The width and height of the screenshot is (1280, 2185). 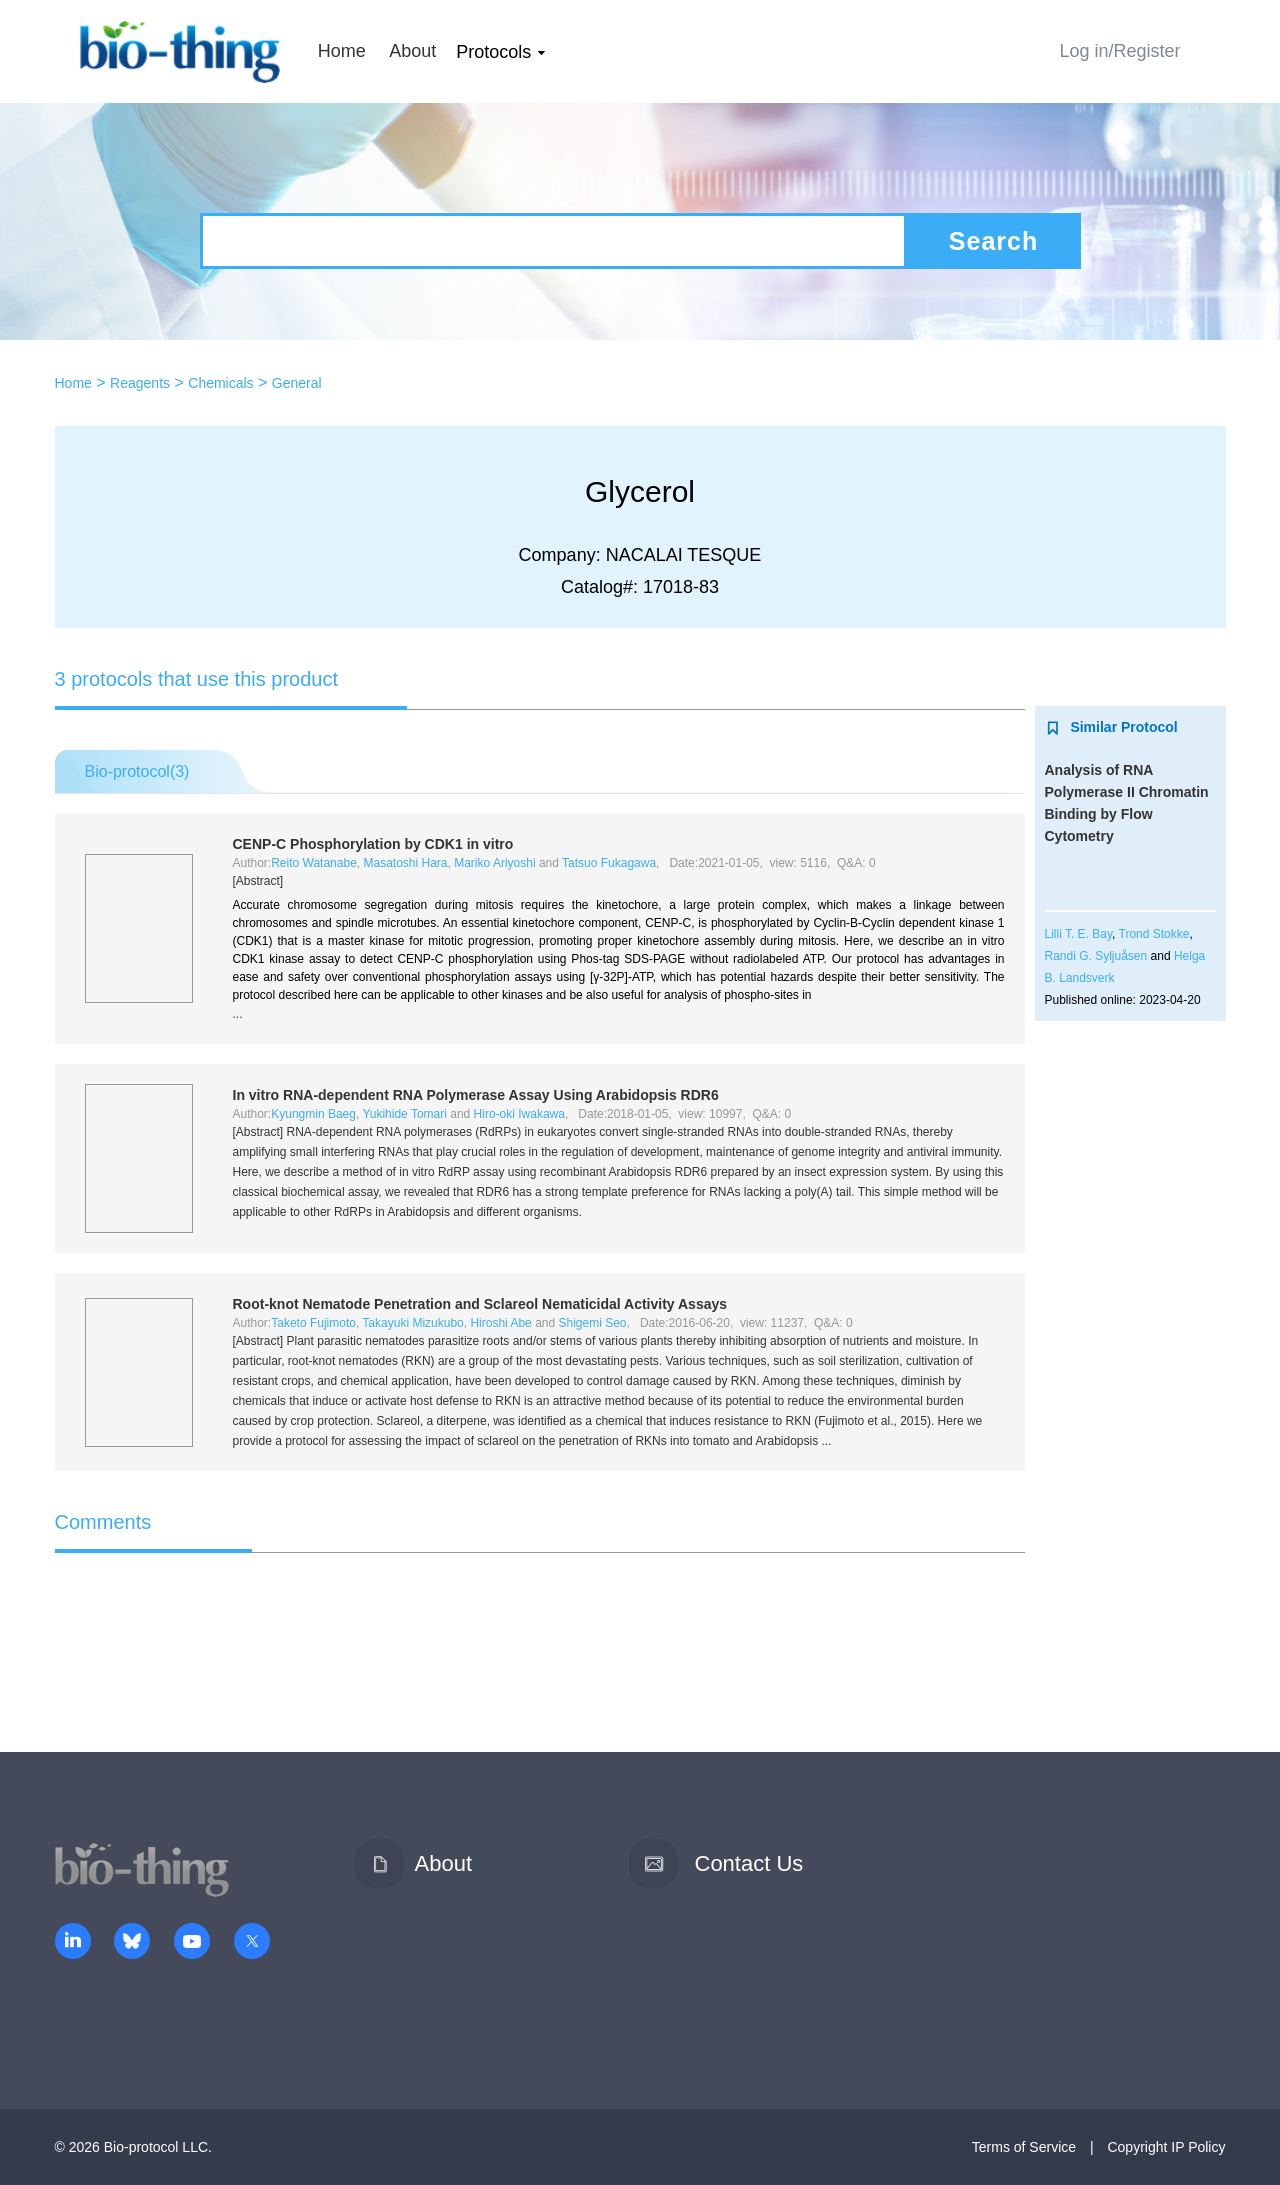 I want to click on Mariko Ariyoshi, so click(x=494, y=863).